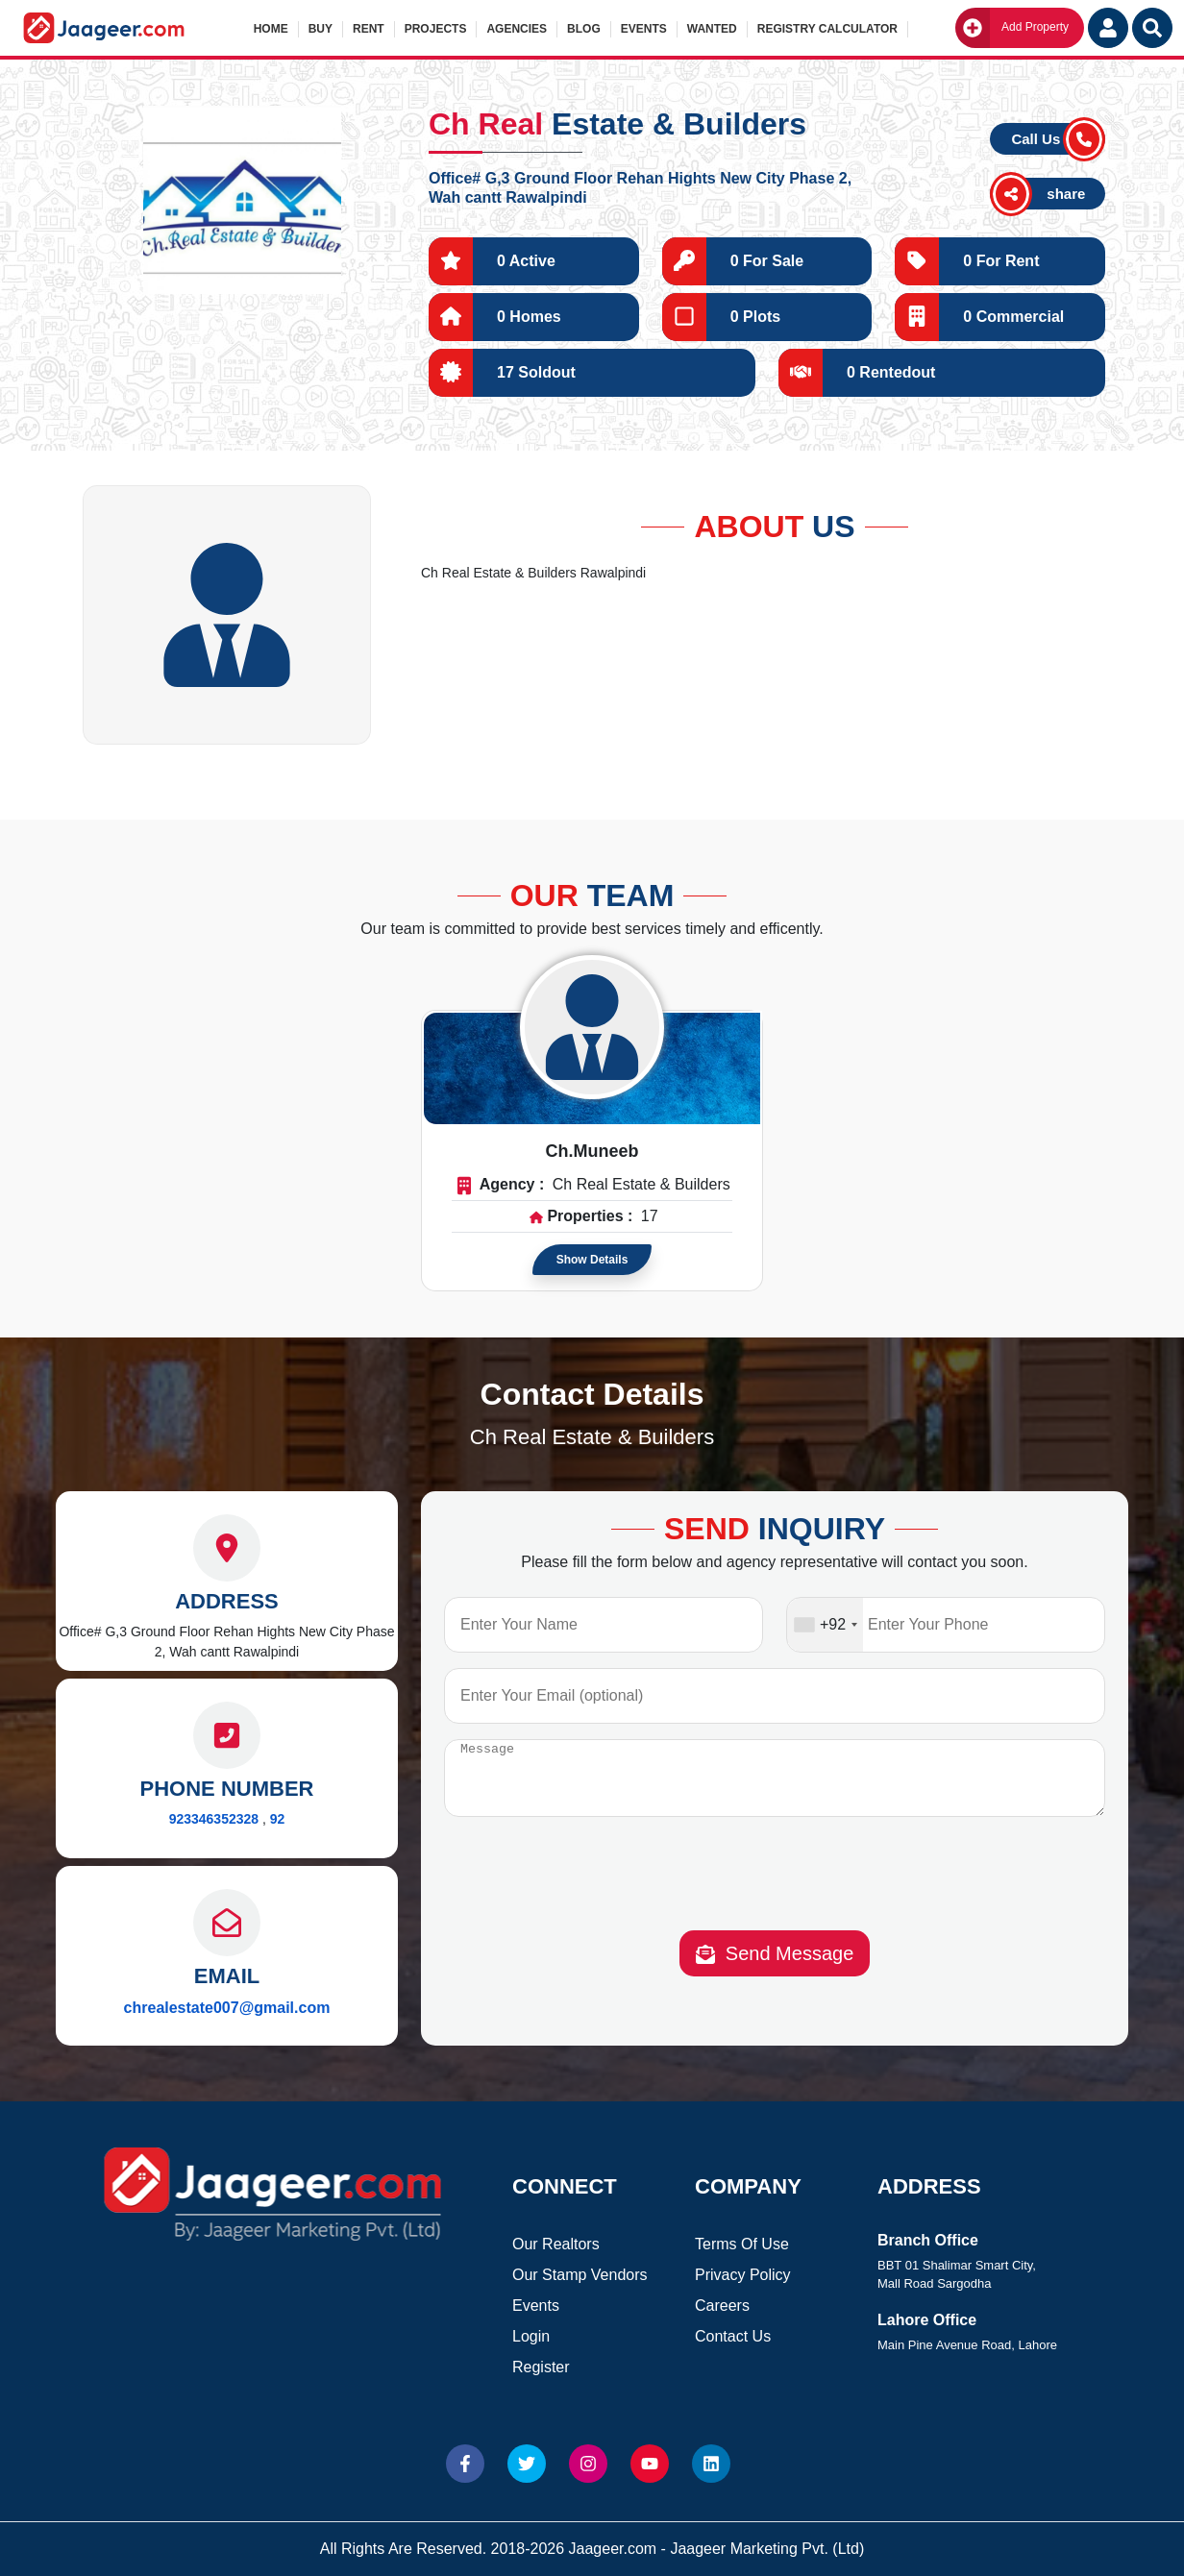  What do you see at coordinates (742, 2244) in the screenshot?
I see `Terms Of Use` at bounding box center [742, 2244].